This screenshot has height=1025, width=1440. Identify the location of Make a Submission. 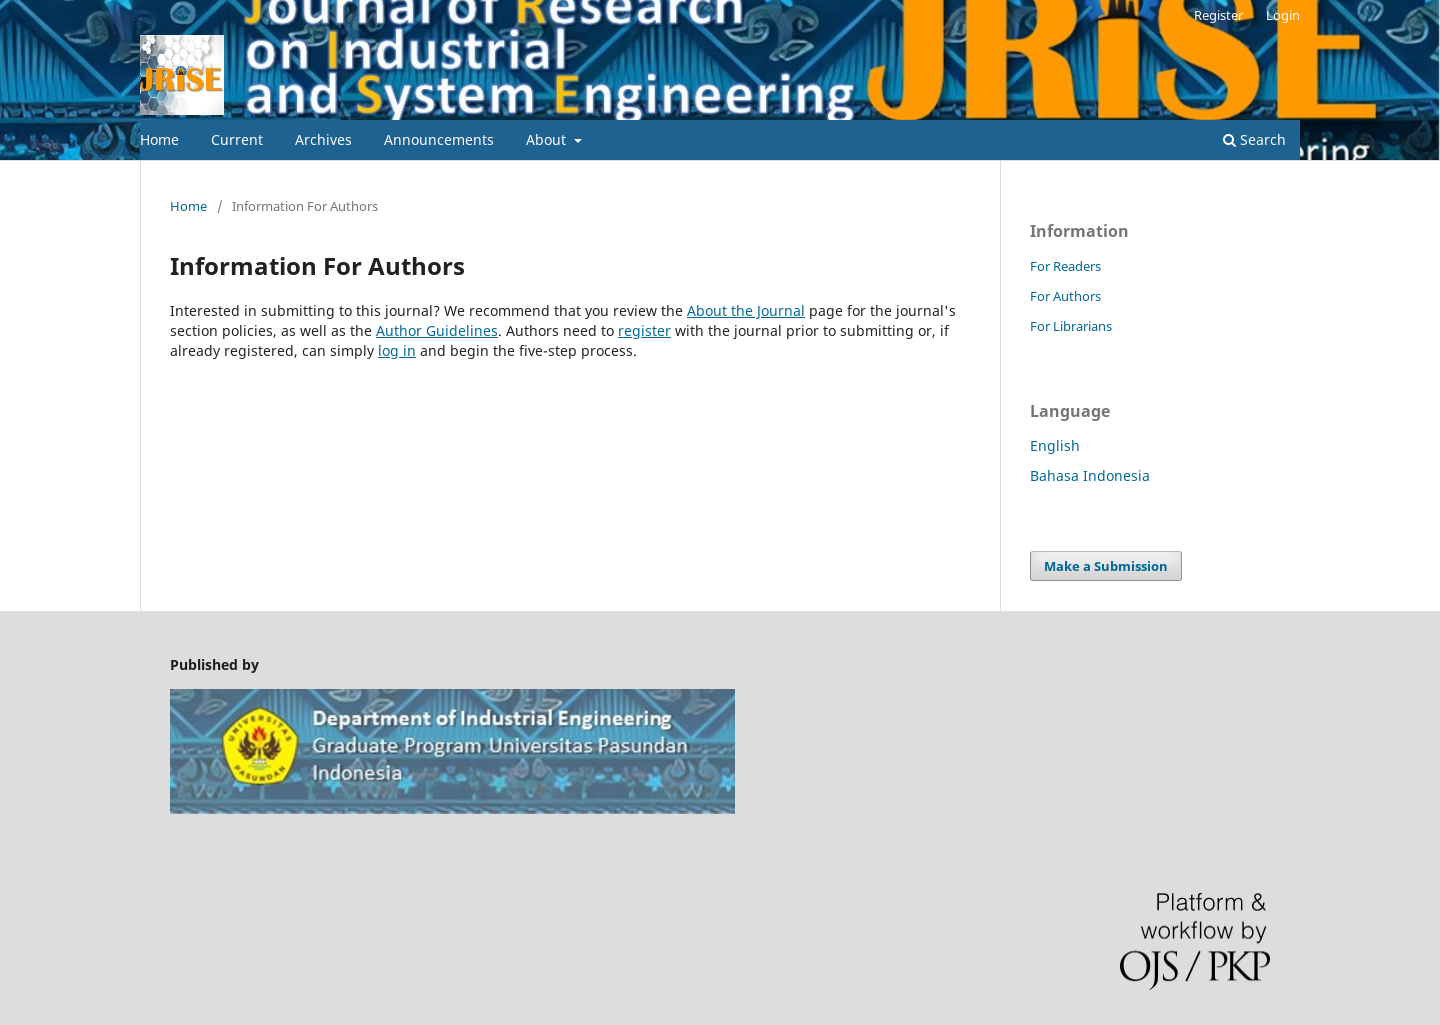
(1106, 566).